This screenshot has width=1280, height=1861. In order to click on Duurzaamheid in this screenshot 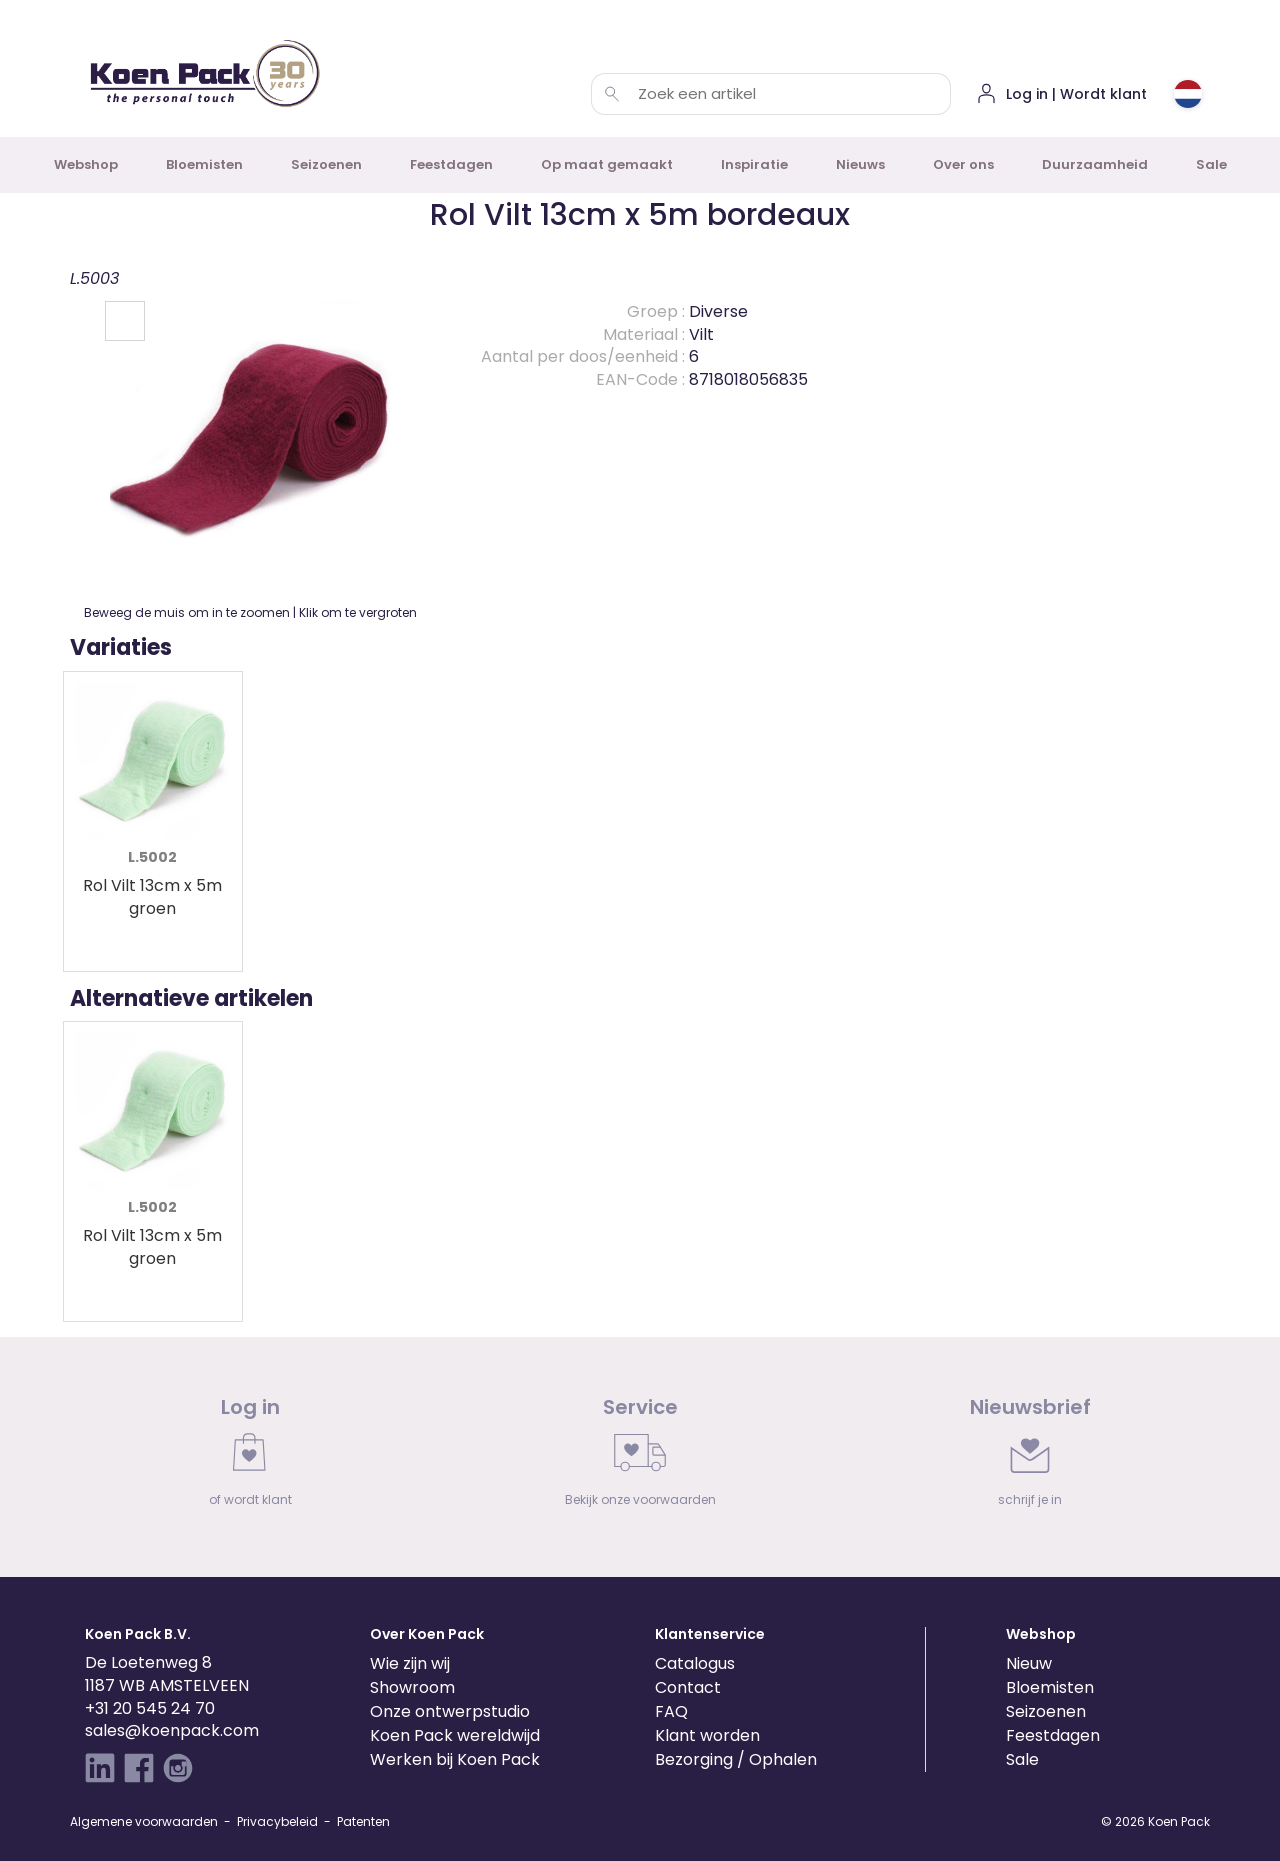, I will do `click(1095, 164)`.